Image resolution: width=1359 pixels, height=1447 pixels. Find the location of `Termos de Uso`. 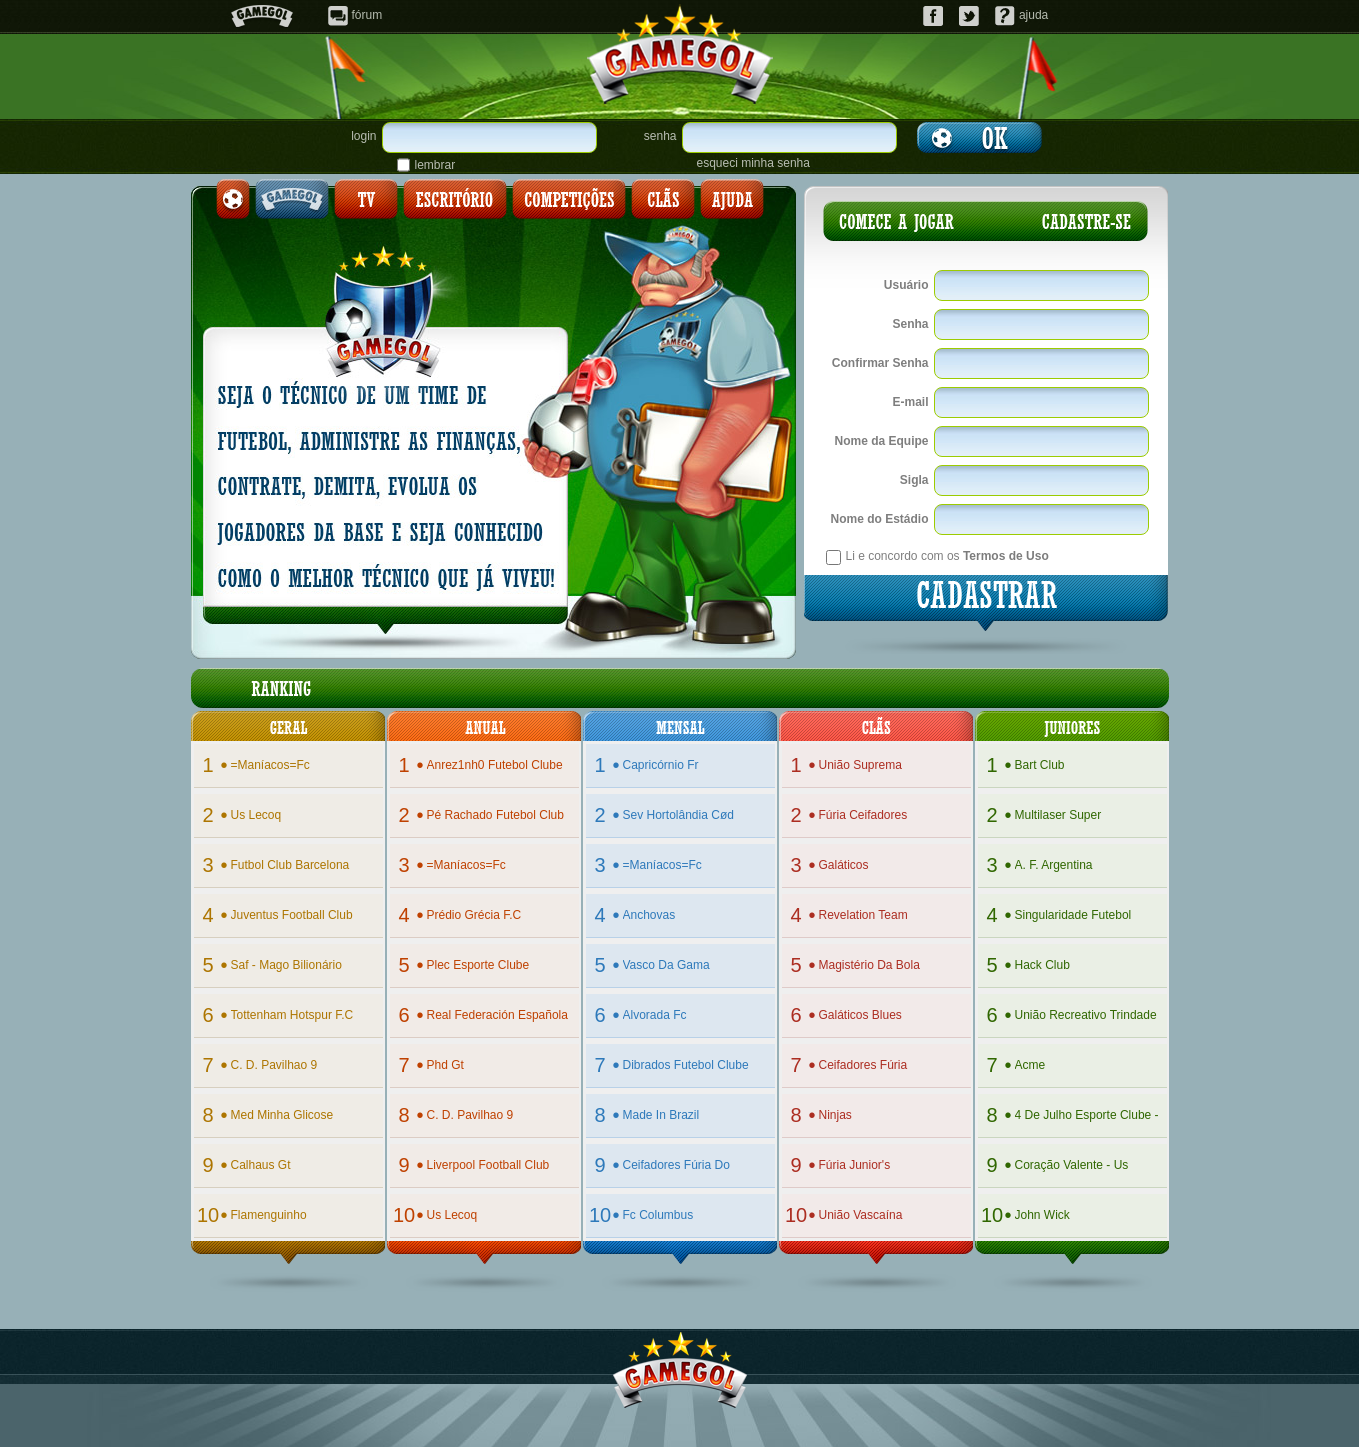

Termos de Uso is located at coordinates (1006, 556).